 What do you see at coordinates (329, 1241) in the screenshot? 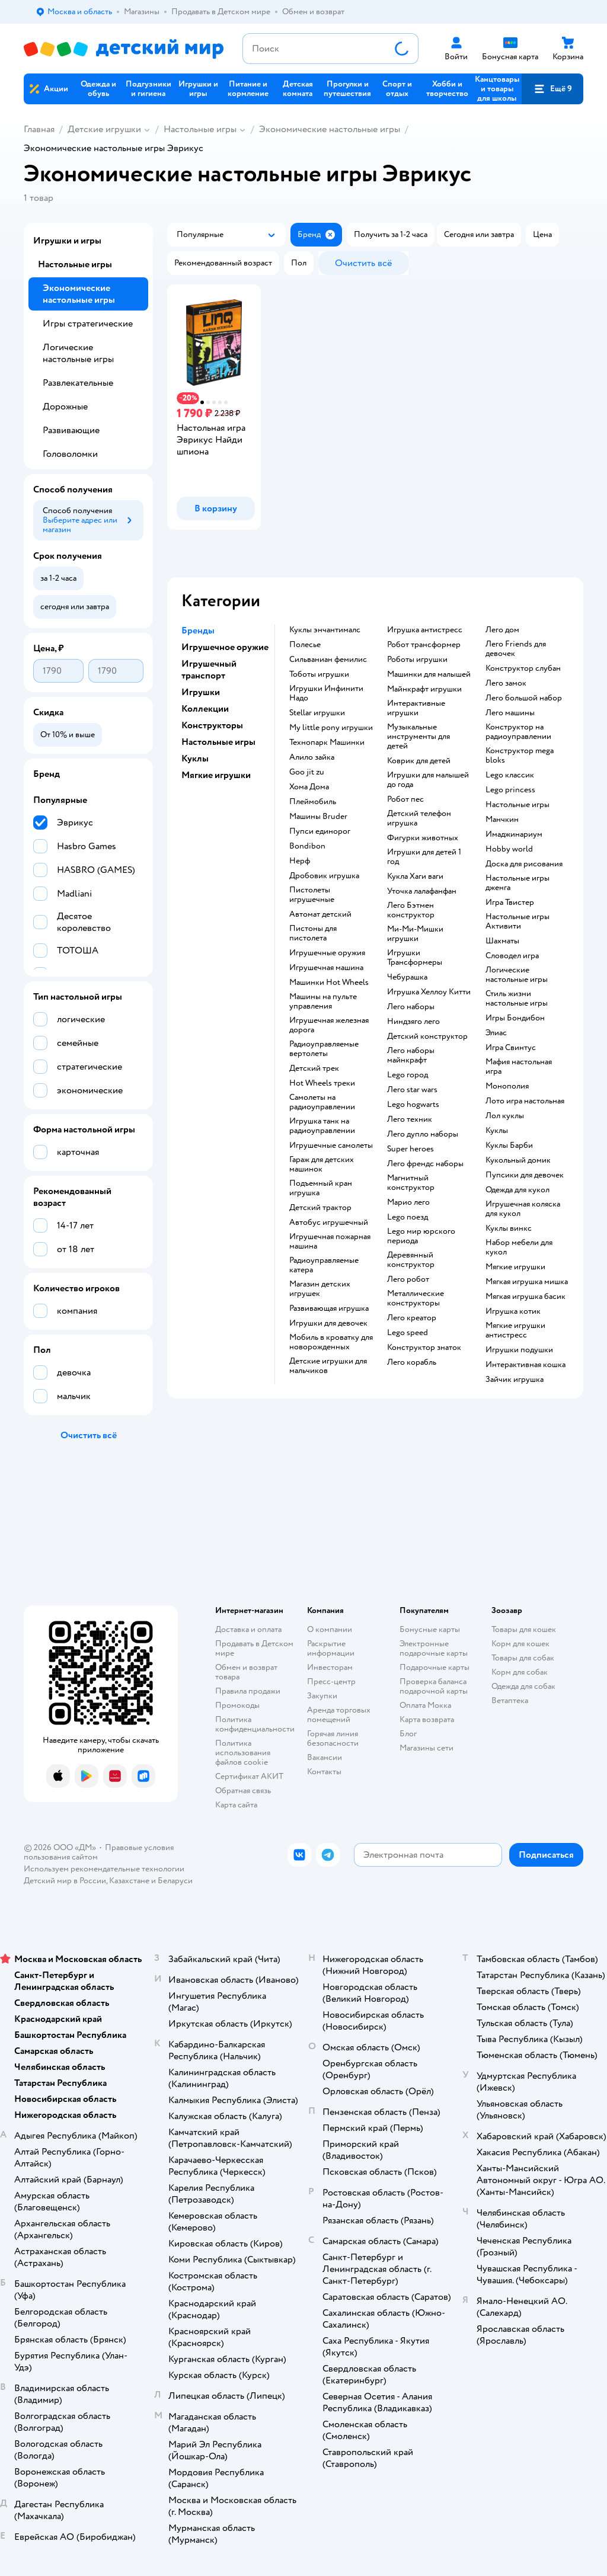
I see `Игрушечная пожарная машина` at bounding box center [329, 1241].